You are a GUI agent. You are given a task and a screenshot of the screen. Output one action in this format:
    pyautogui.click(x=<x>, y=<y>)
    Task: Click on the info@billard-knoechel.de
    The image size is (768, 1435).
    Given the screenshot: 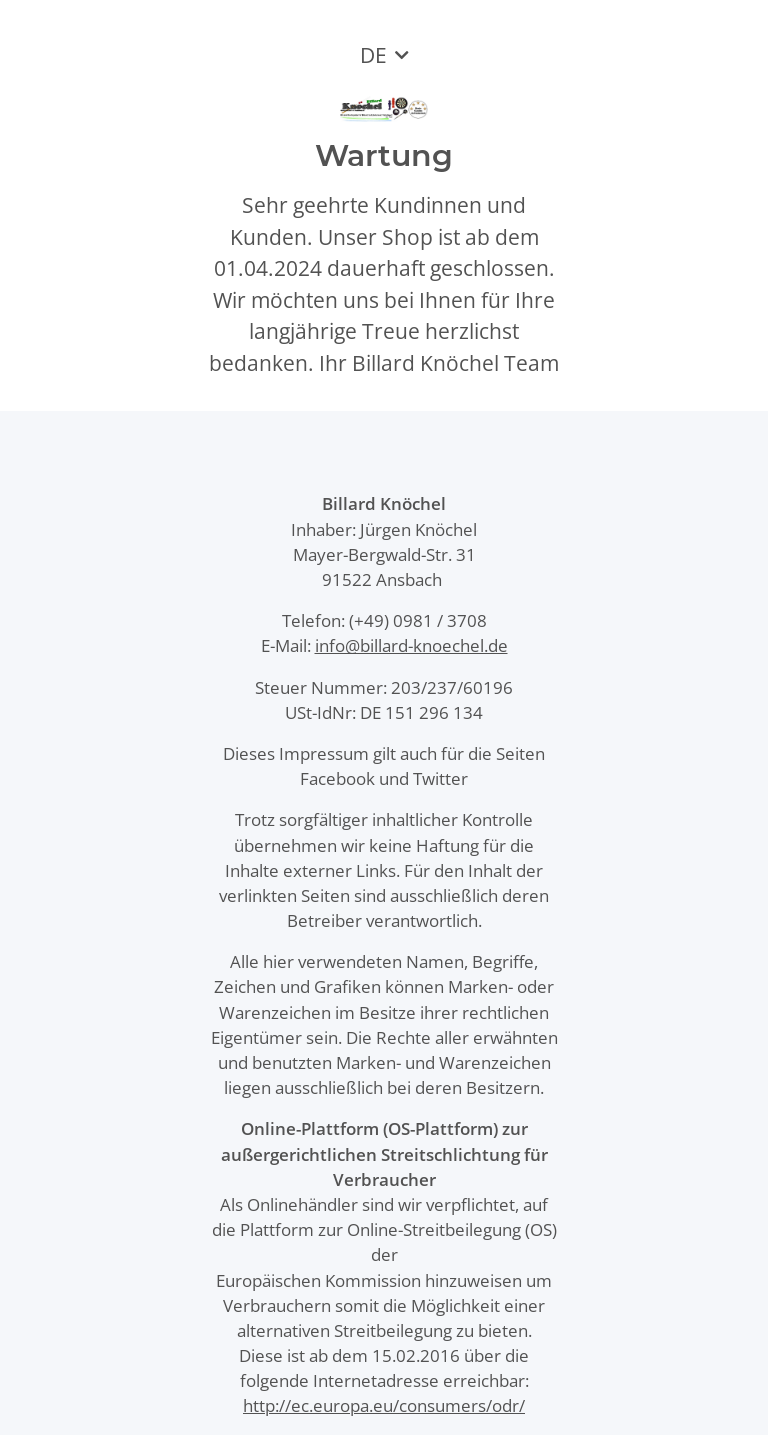 What is the action you would take?
    pyautogui.click(x=411, y=645)
    